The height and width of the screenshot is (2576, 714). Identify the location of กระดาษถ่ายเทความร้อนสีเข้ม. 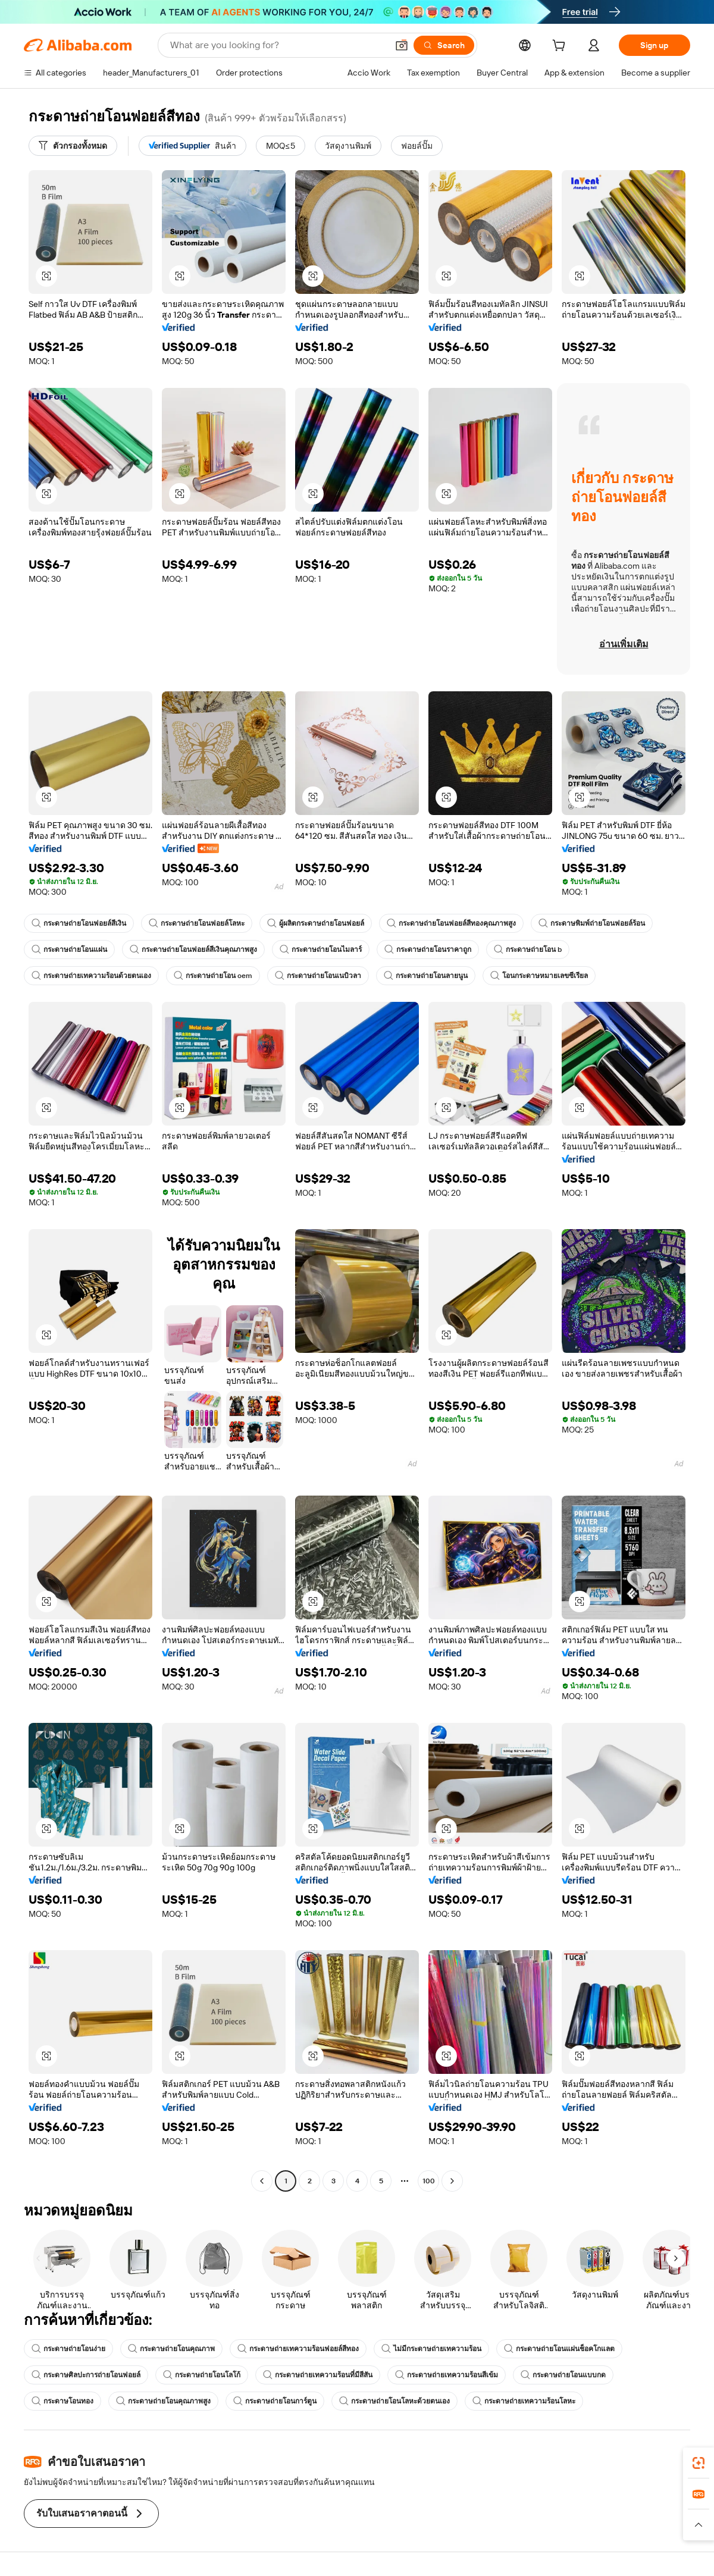
(446, 2375).